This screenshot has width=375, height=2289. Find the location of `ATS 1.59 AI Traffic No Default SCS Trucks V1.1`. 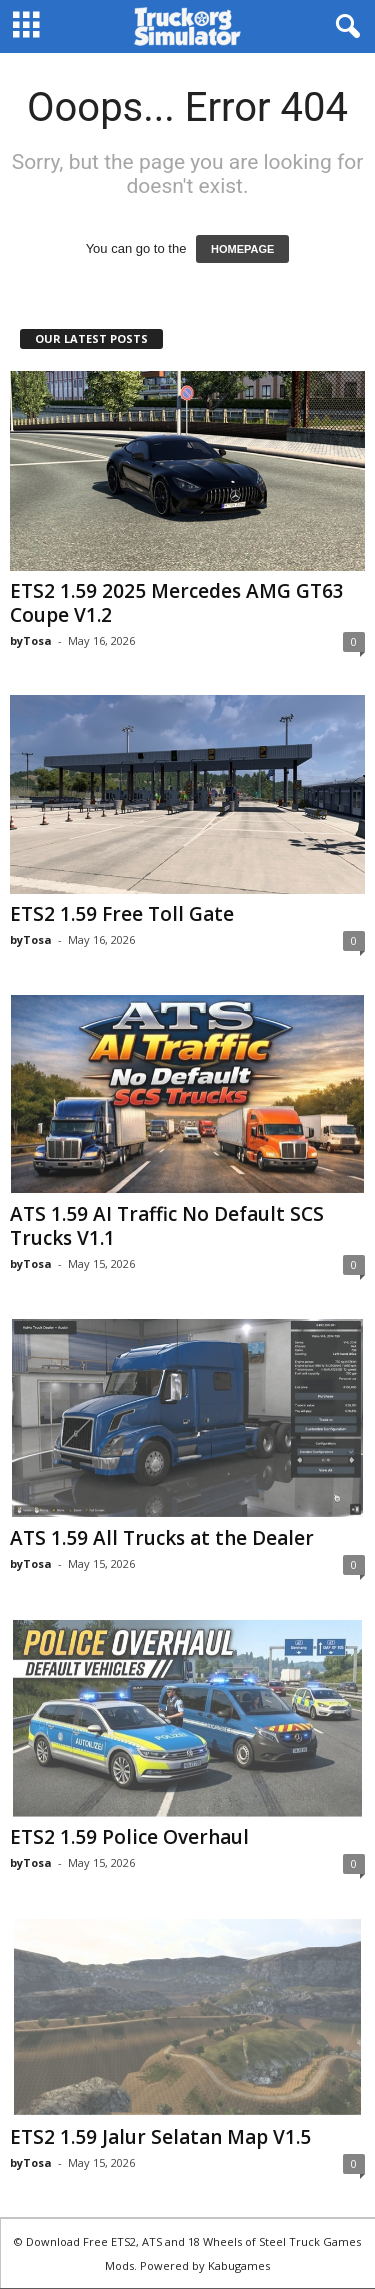

ATS 1.59 AI Traffic No Default SCS Trucks V1.1 is located at coordinates (167, 1226).